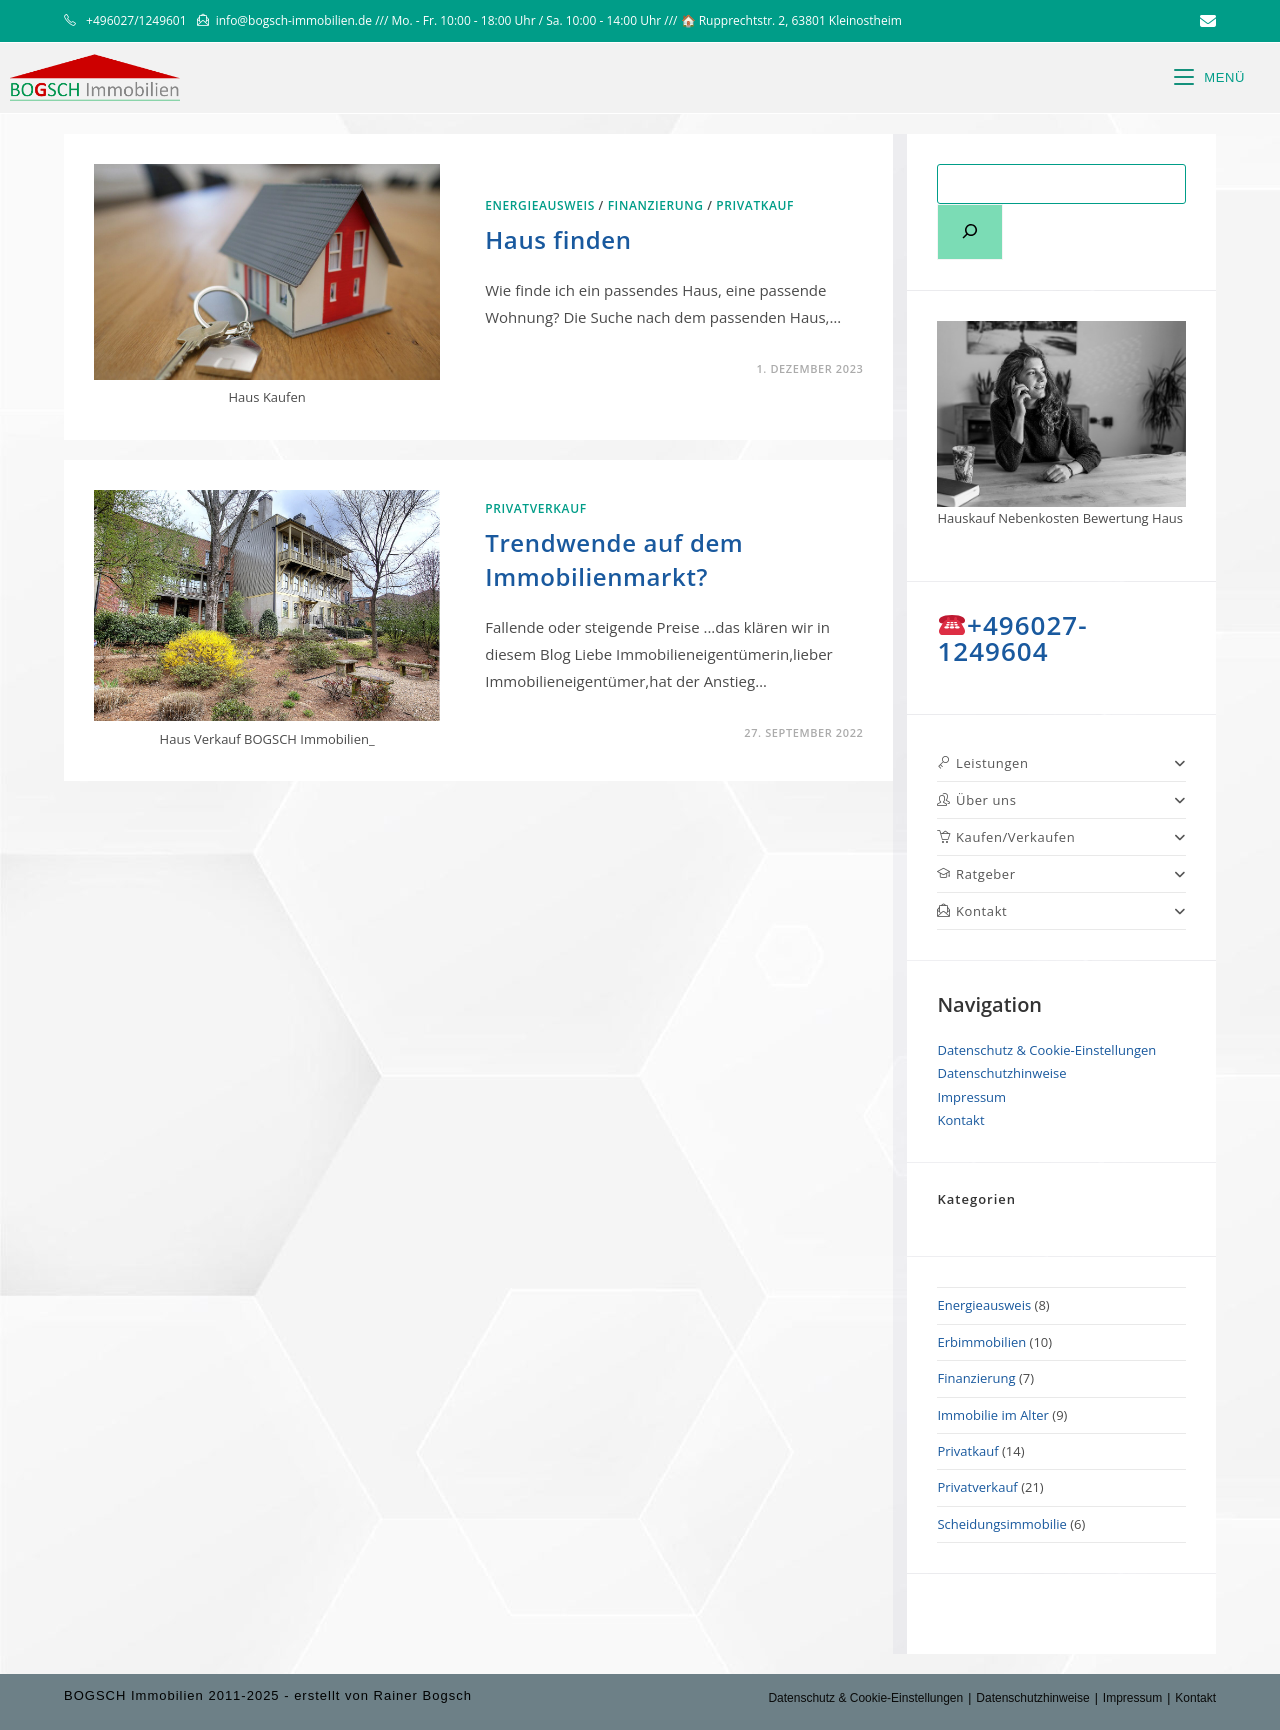 The width and height of the screenshot is (1280, 1730). Describe the element at coordinates (992, 1415) in the screenshot. I see `Immobilie im Alter` at that location.